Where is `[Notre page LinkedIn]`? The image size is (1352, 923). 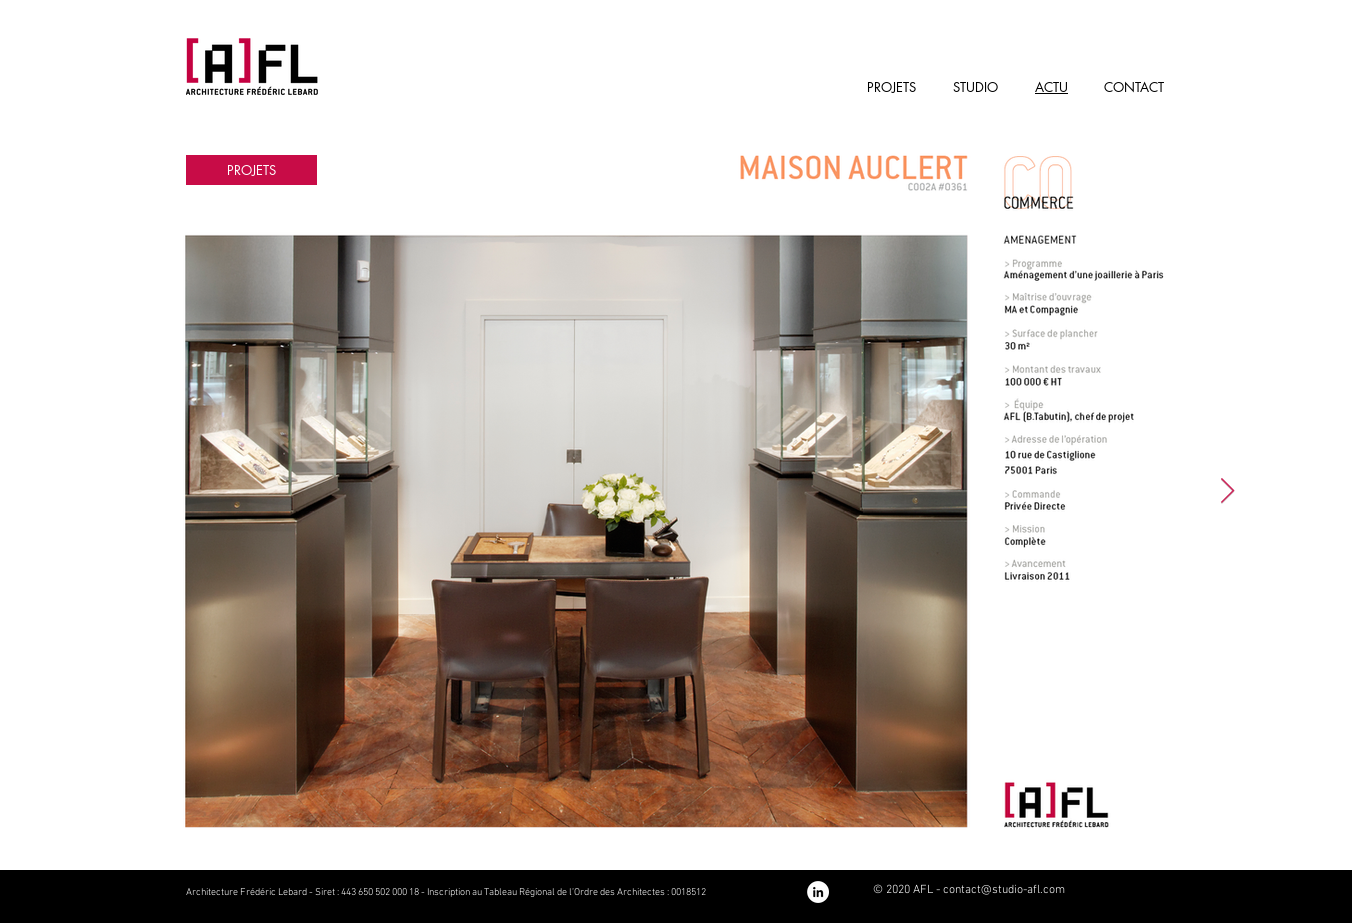 [Notre page LinkedIn] is located at coordinates (818, 892).